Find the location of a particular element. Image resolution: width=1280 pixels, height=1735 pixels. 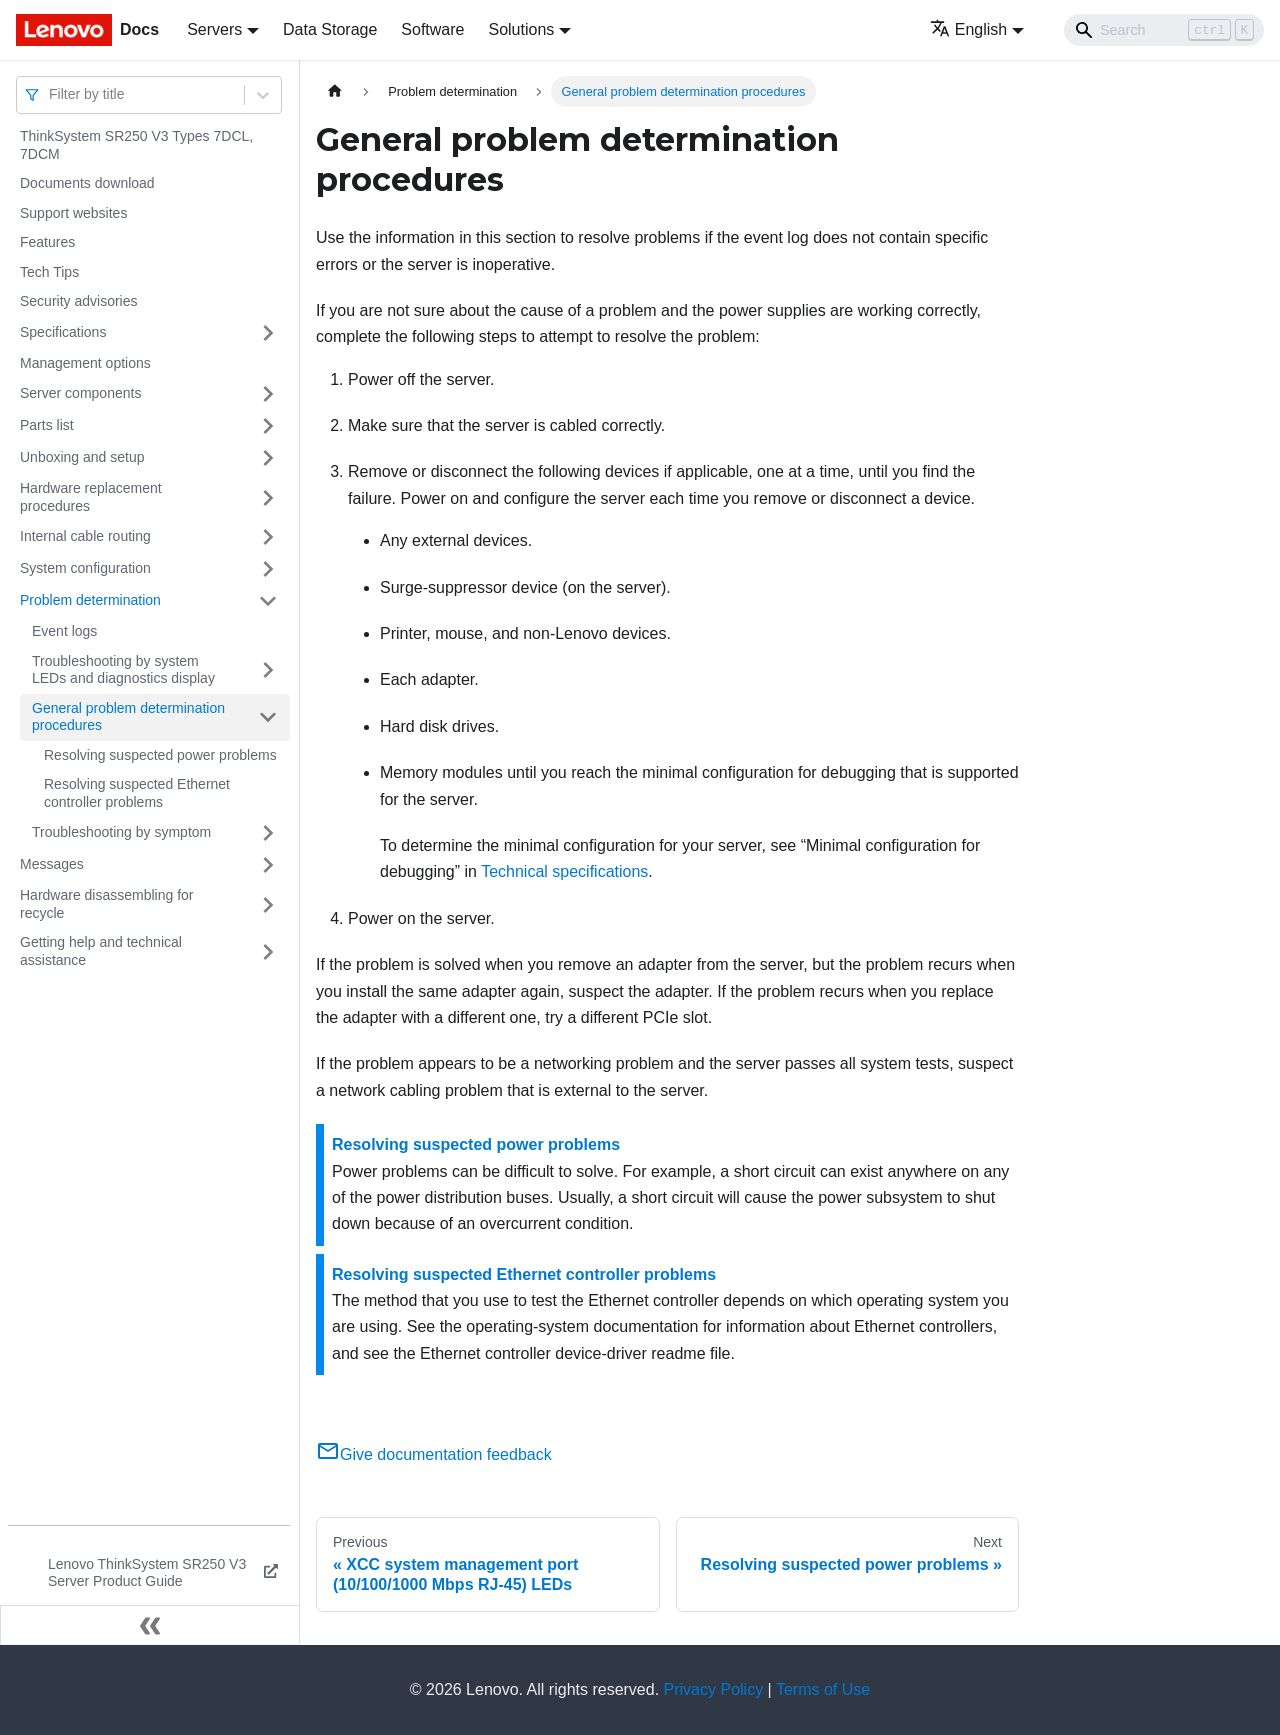

[combobox] is located at coordinates (51, 94).